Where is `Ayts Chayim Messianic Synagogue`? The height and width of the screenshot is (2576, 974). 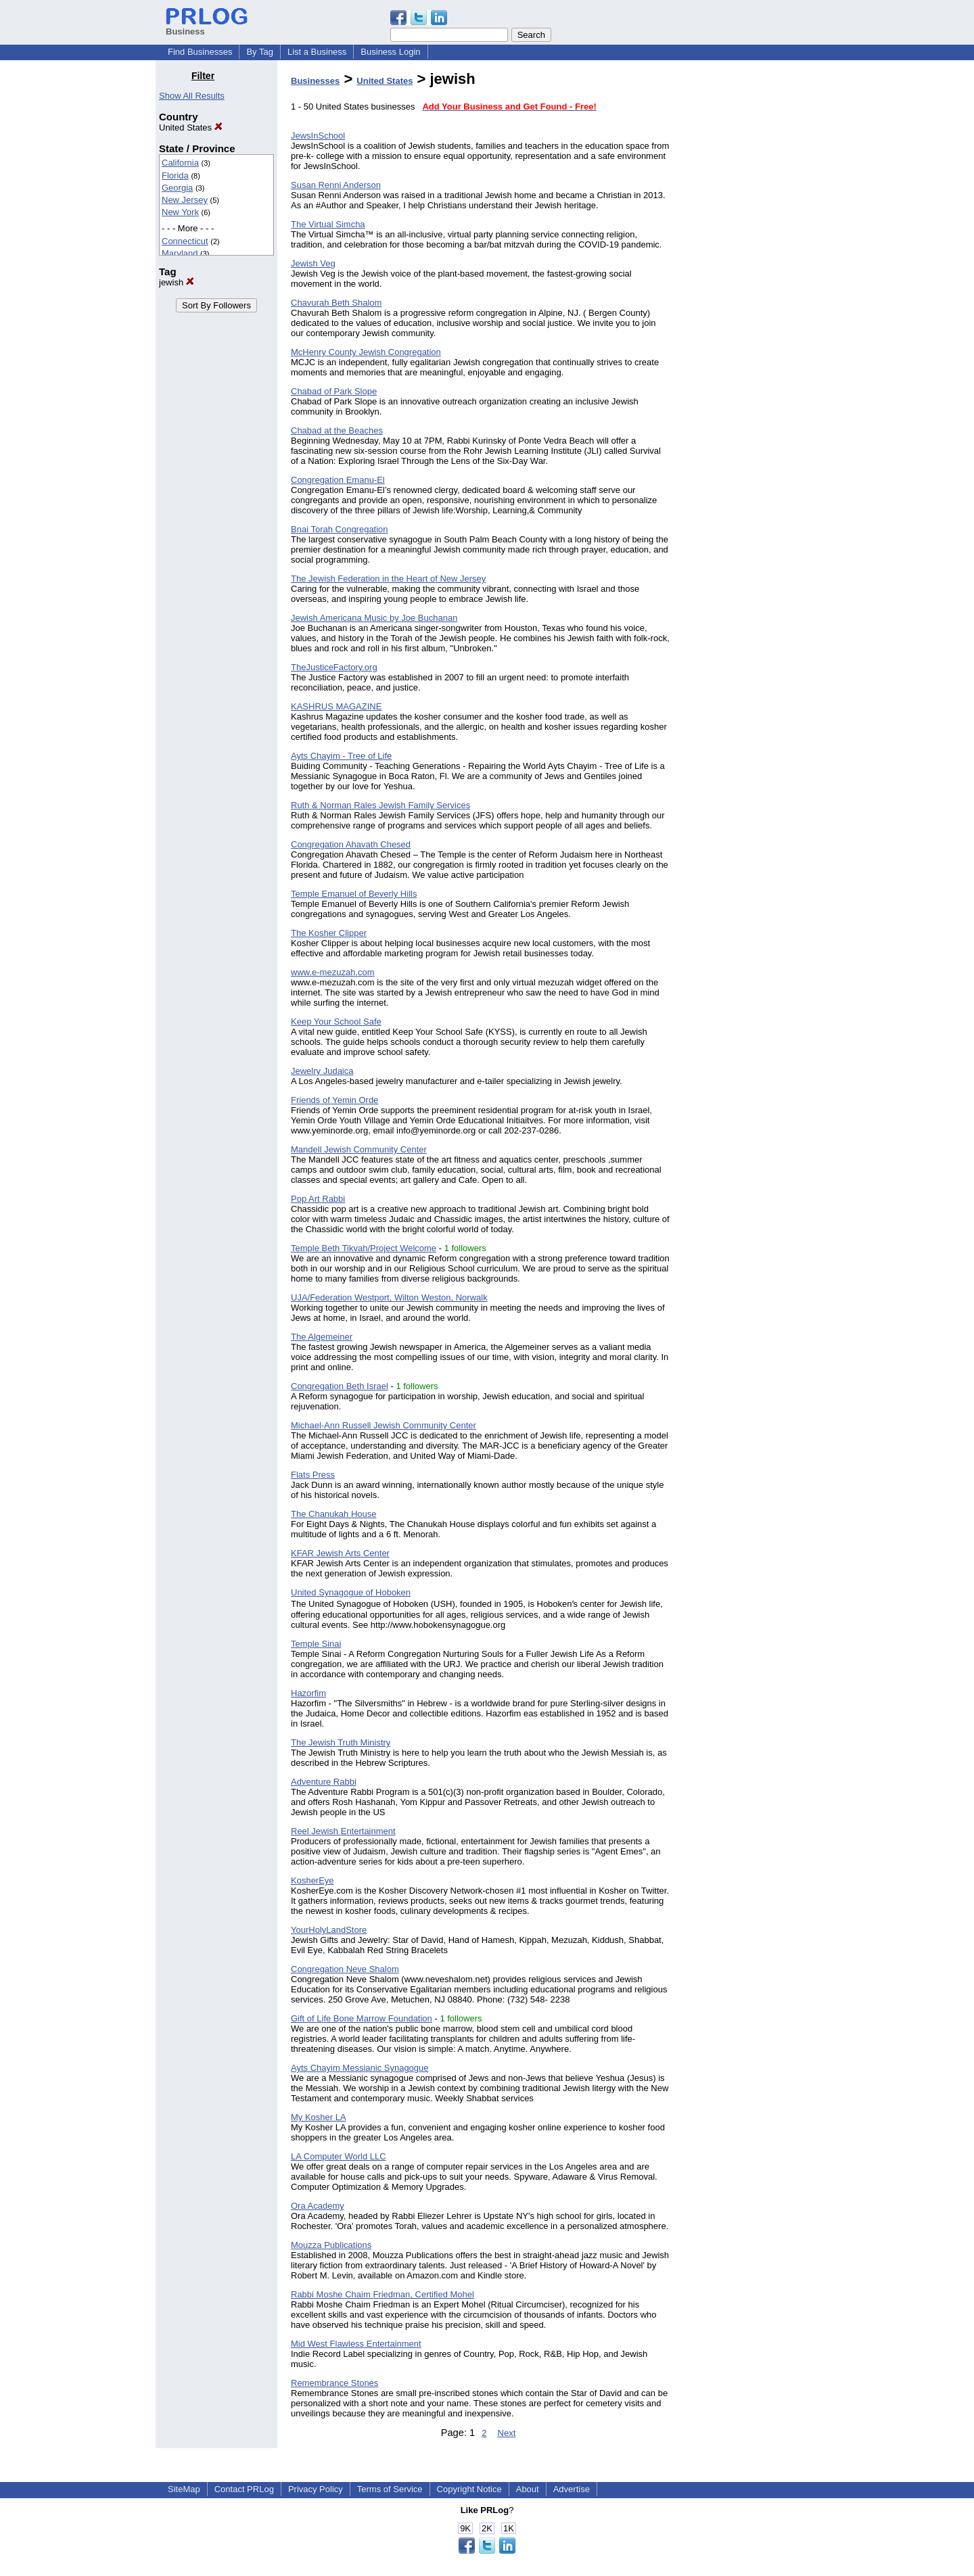
Ayts Chayim Messianic Synagogue is located at coordinates (360, 2068).